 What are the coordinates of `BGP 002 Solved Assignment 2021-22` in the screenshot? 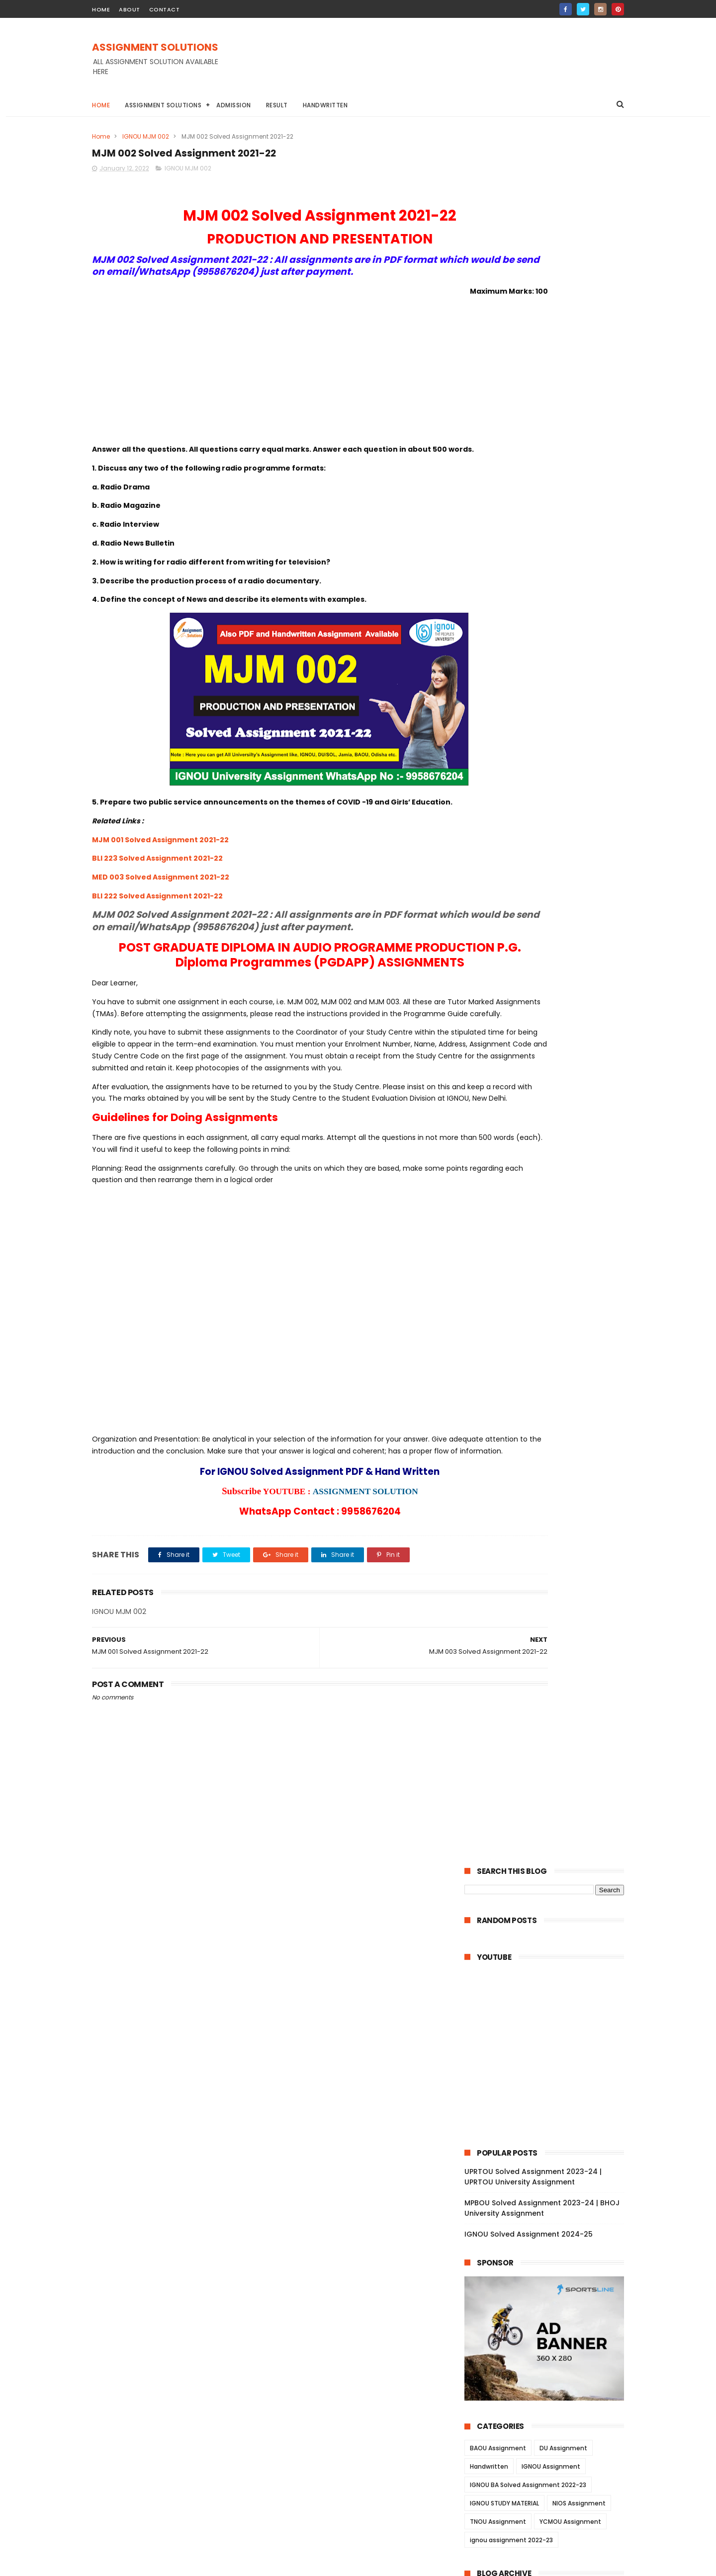 It's located at (550, 1903).